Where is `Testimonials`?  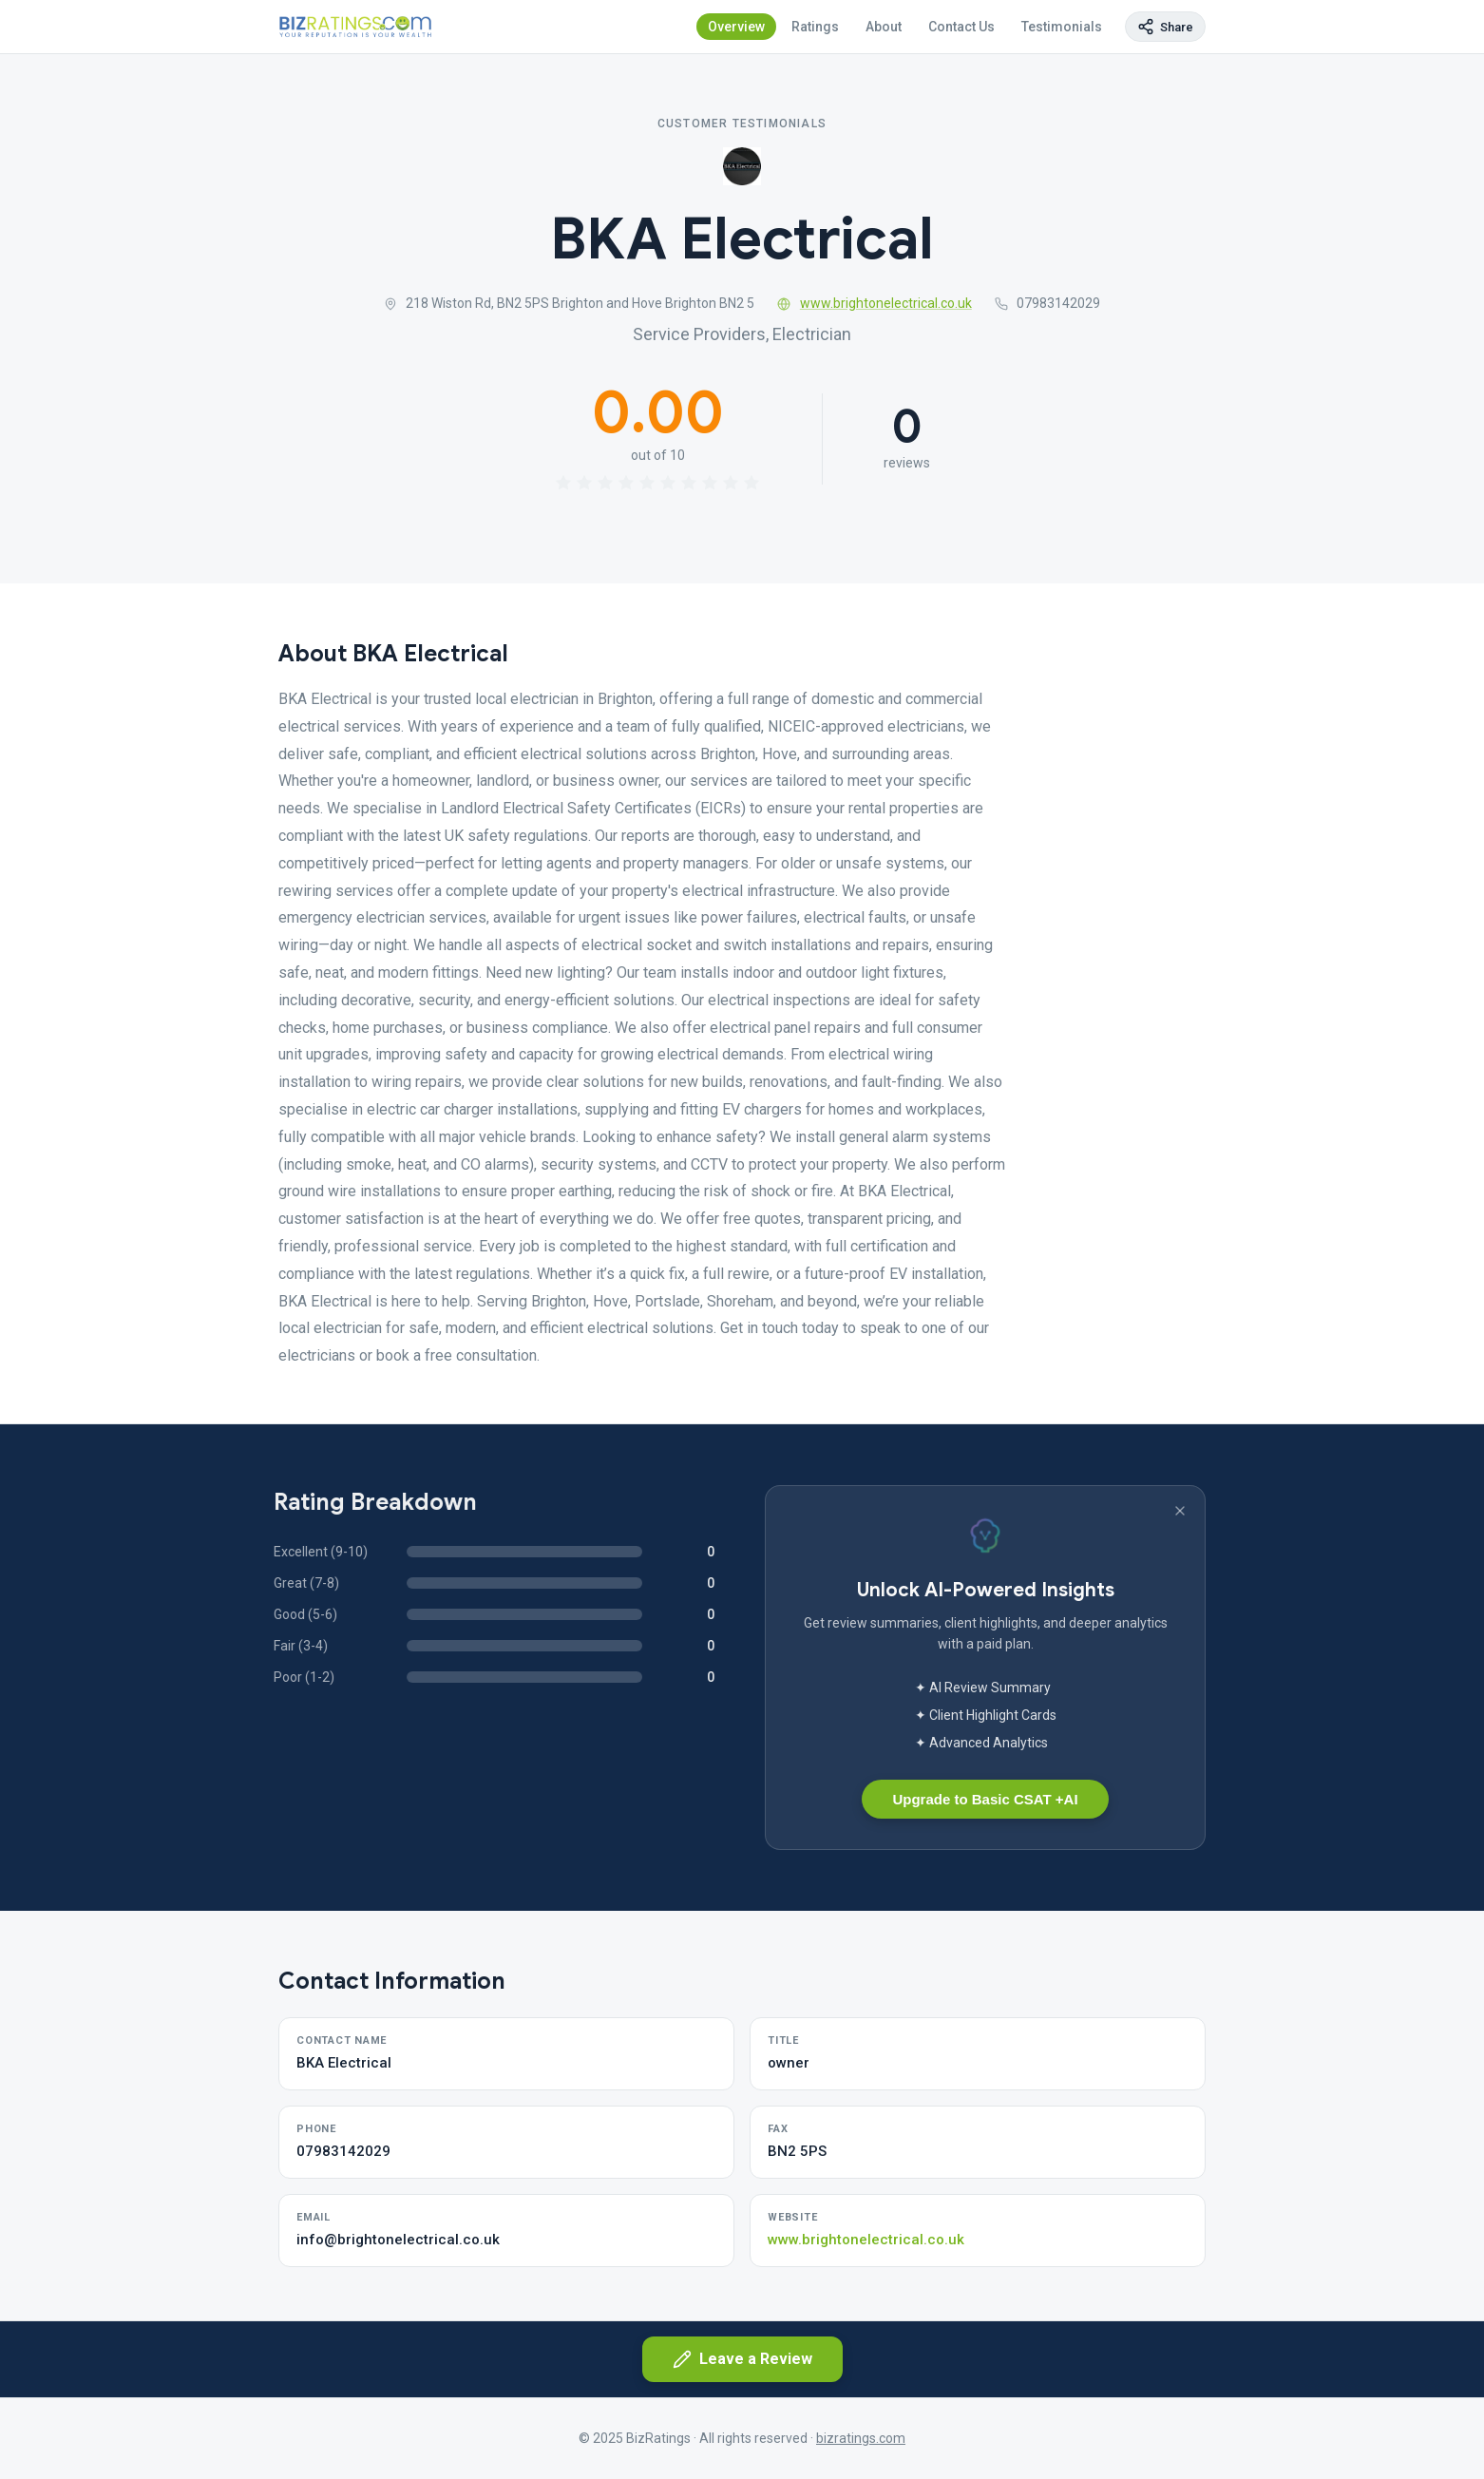 Testimonials is located at coordinates (1061, 26).